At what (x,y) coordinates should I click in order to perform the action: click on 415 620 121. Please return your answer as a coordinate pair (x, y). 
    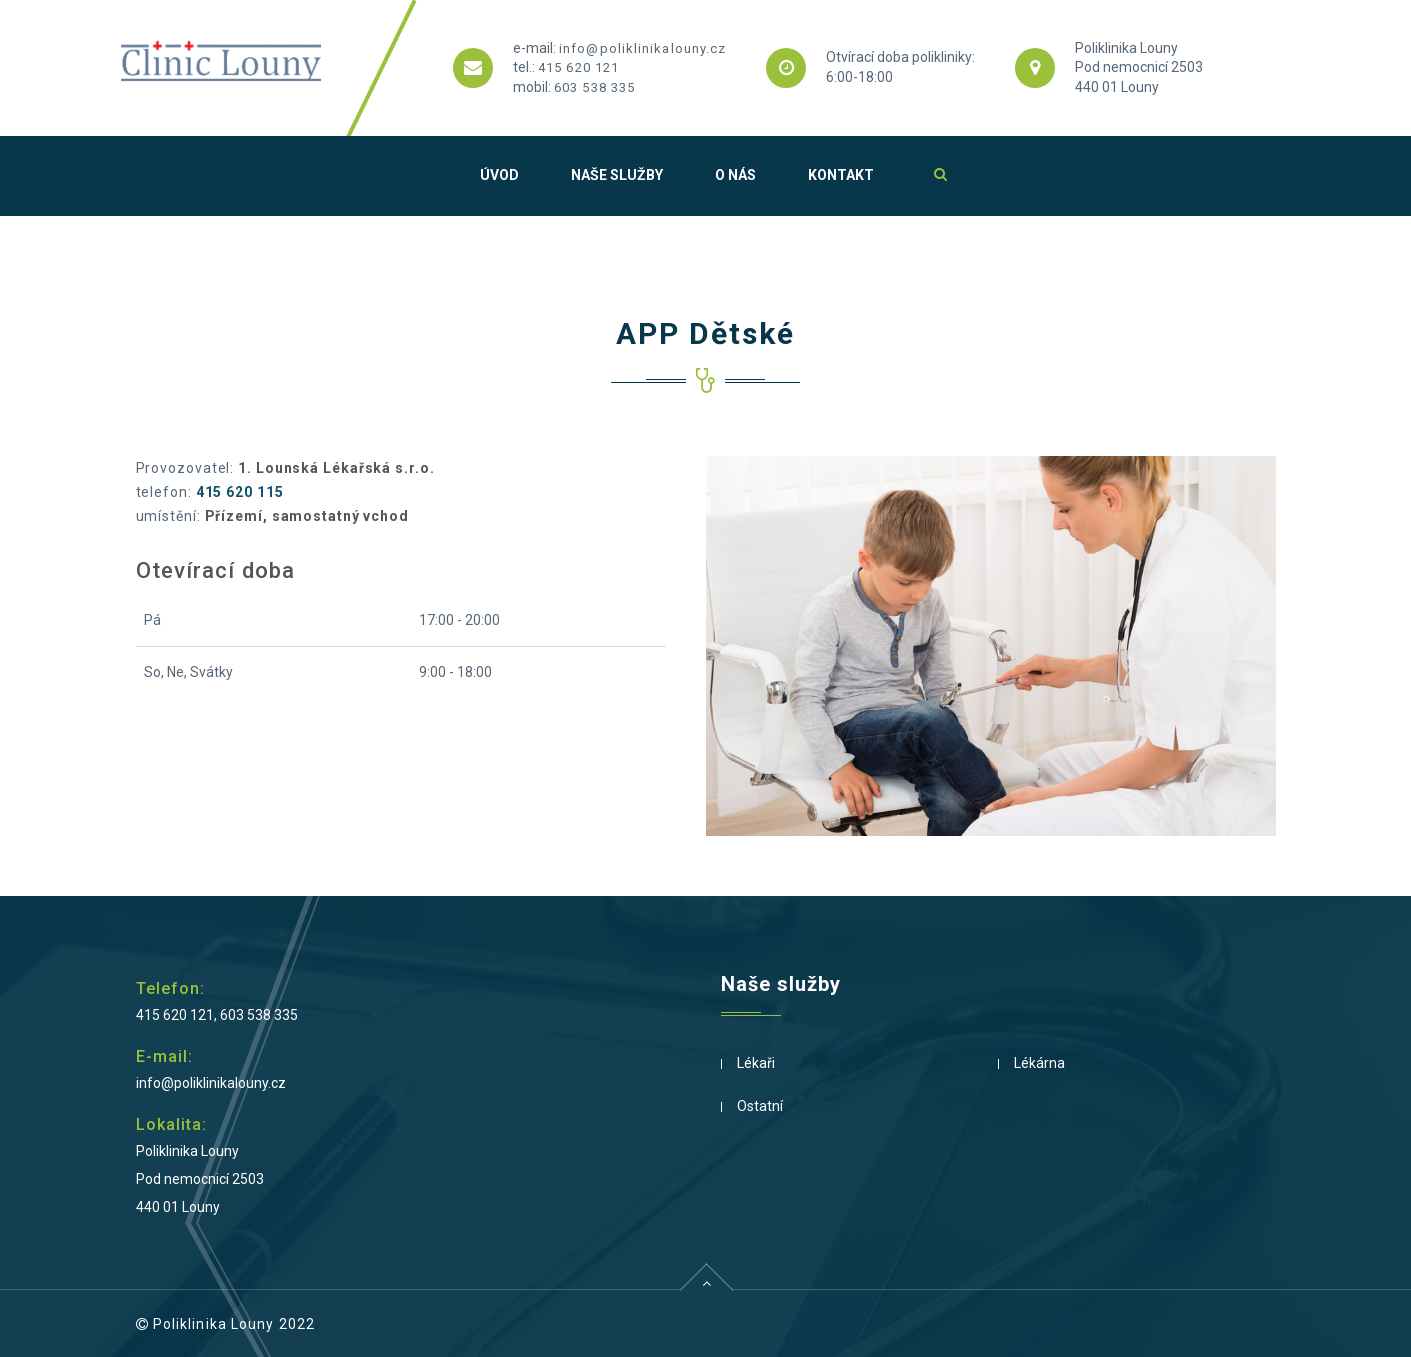
    Looking at the image, I should click on (578, 67).